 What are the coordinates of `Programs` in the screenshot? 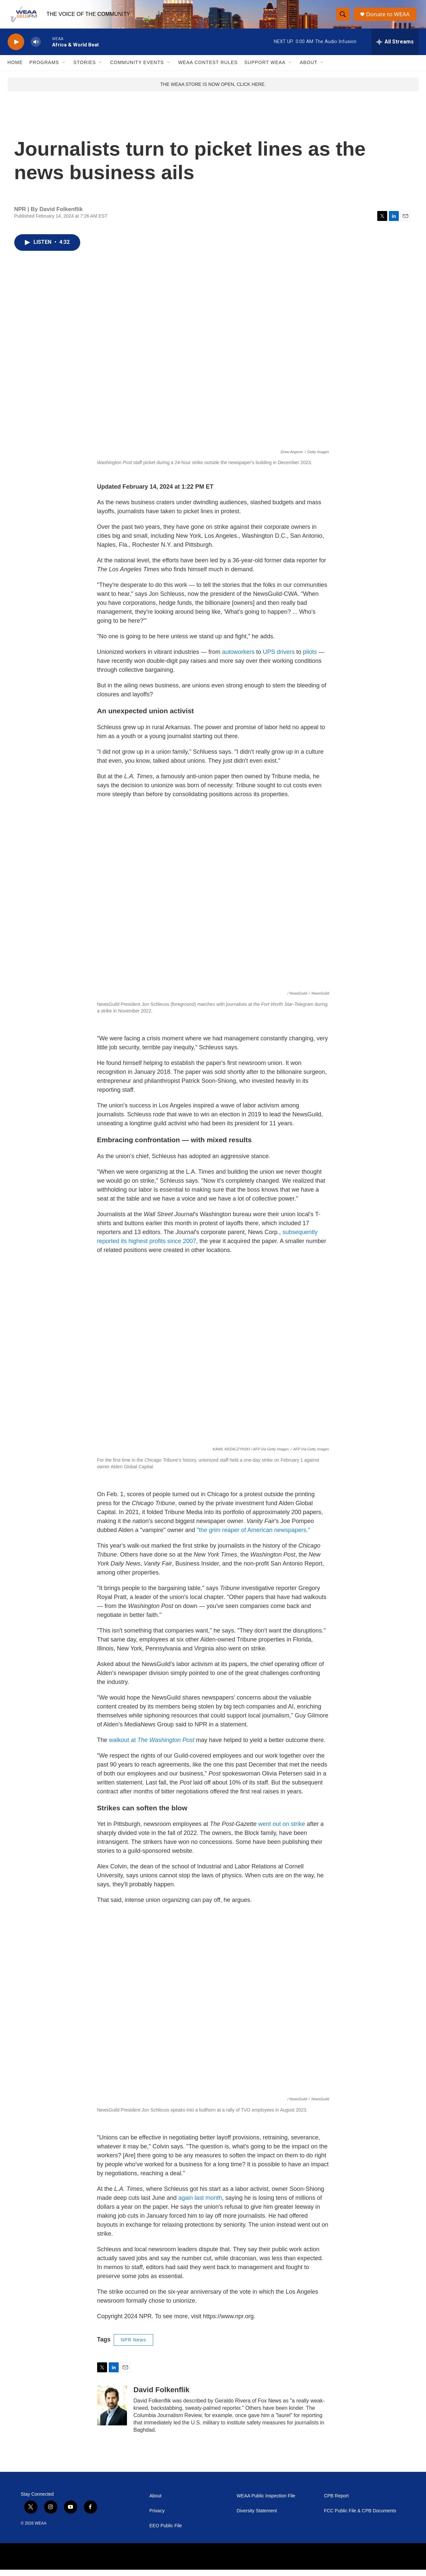 It's located at (44, 69).